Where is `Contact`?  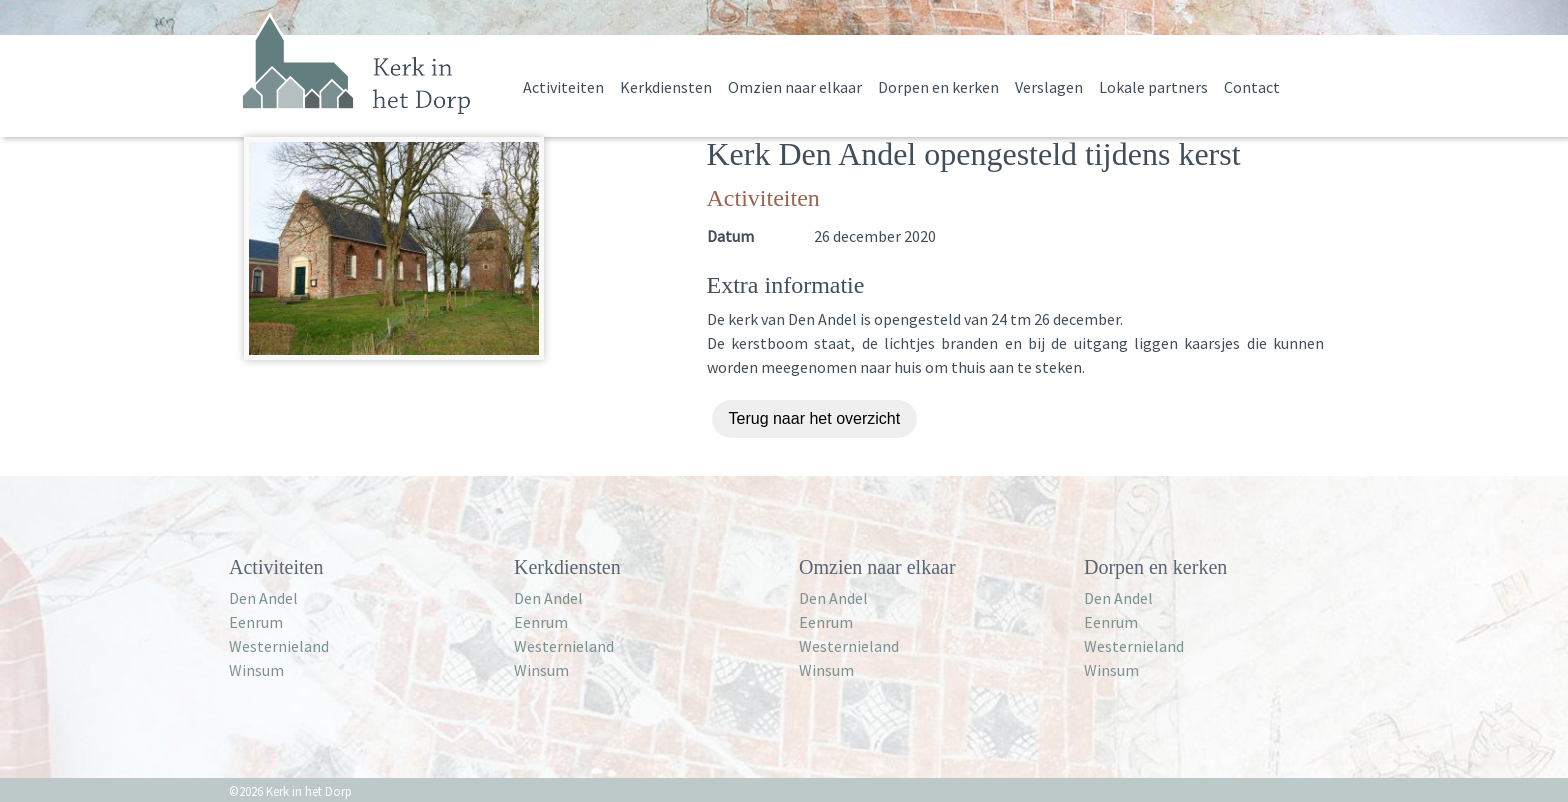 Contact is located at coordinates (1252, 87).